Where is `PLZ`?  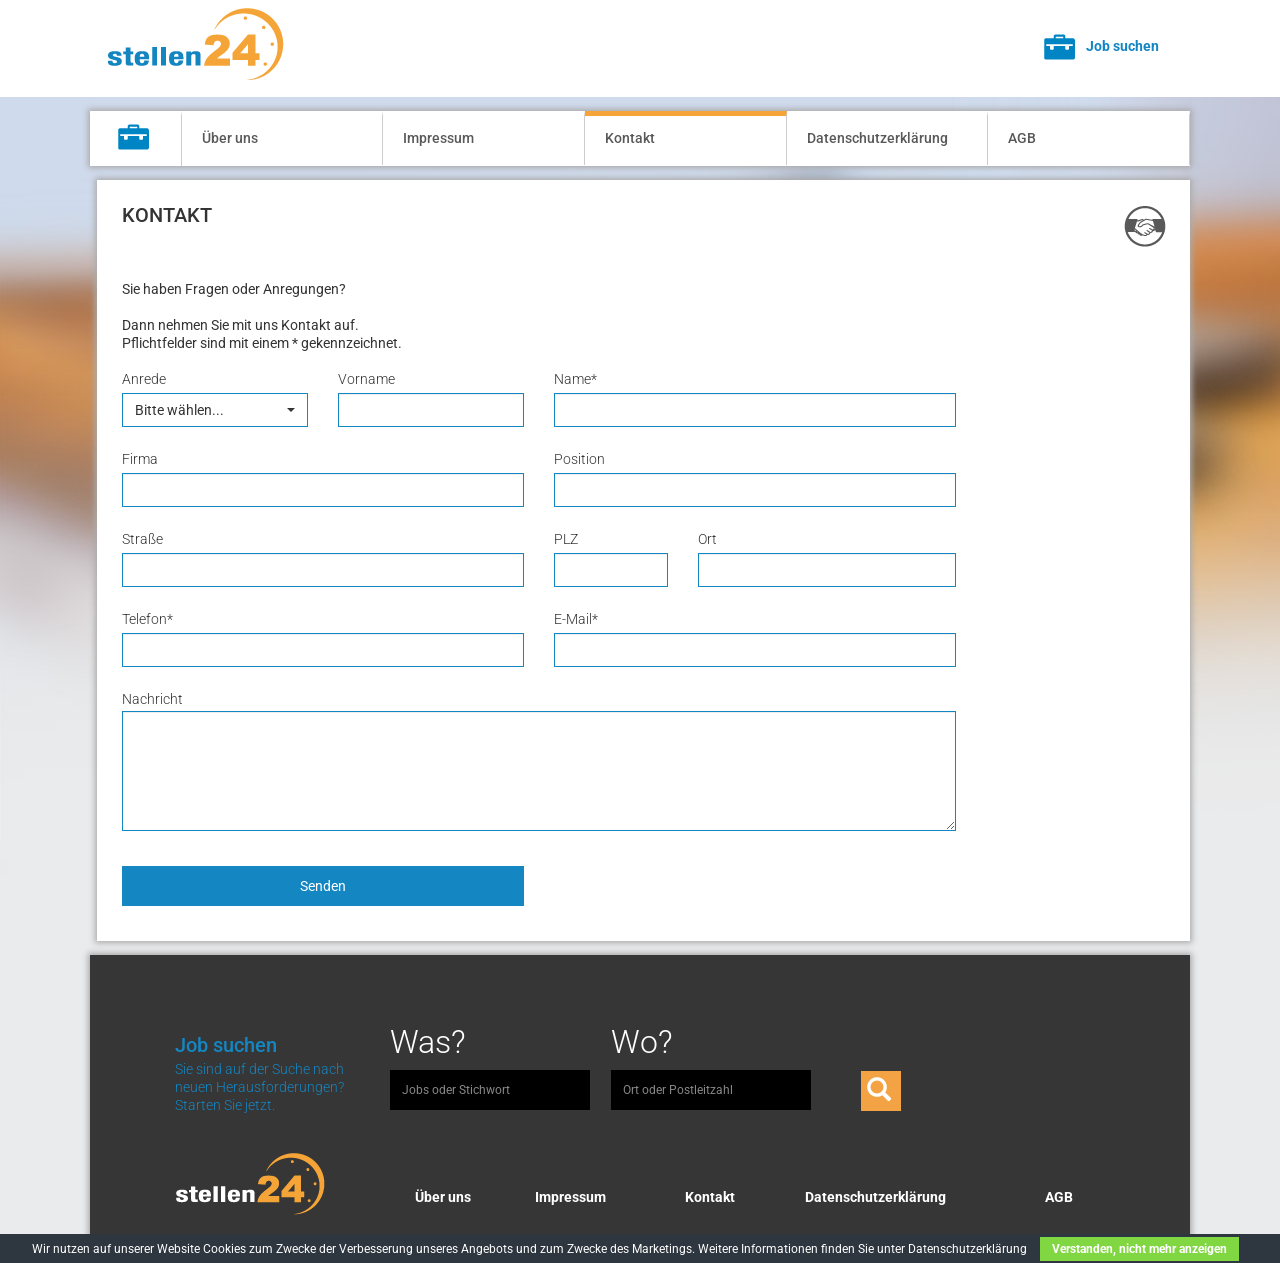
PLZ is located at coordinates (566, 539).